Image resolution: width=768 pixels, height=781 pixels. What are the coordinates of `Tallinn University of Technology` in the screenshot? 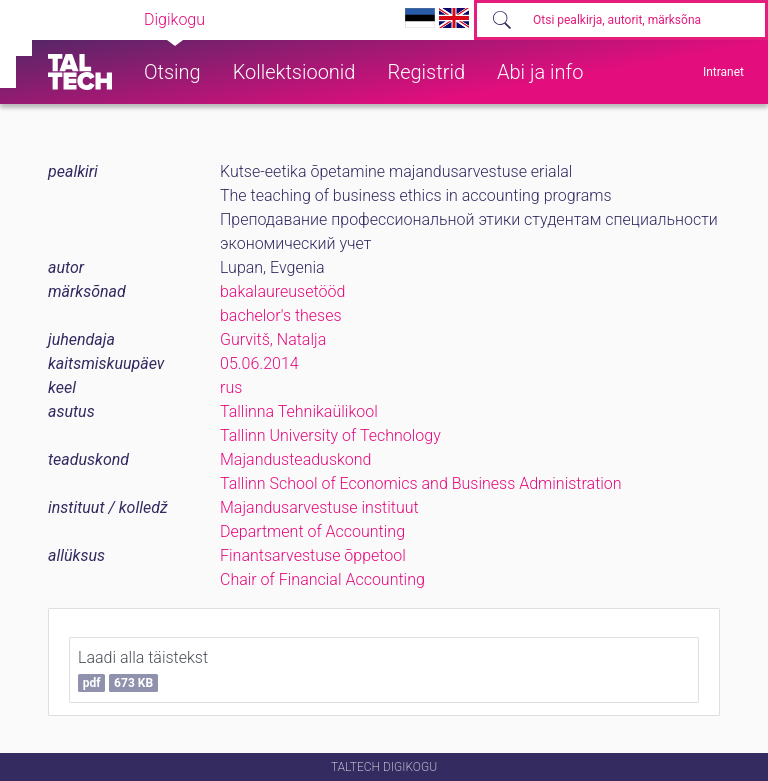 It's located at (330, 435).